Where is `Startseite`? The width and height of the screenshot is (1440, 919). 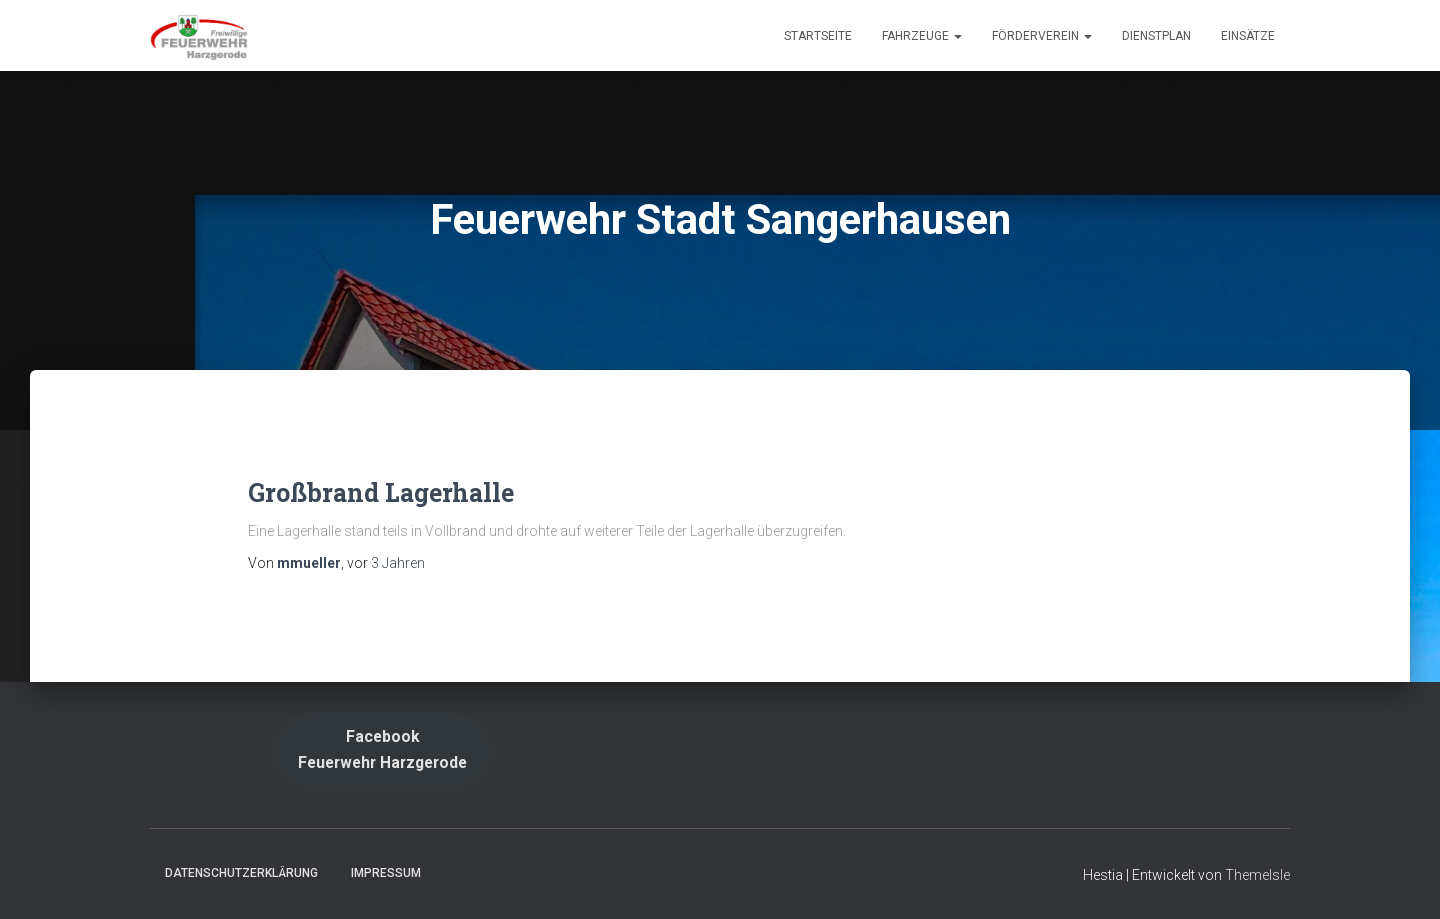 Startseite is located at coordinates (818, 36).